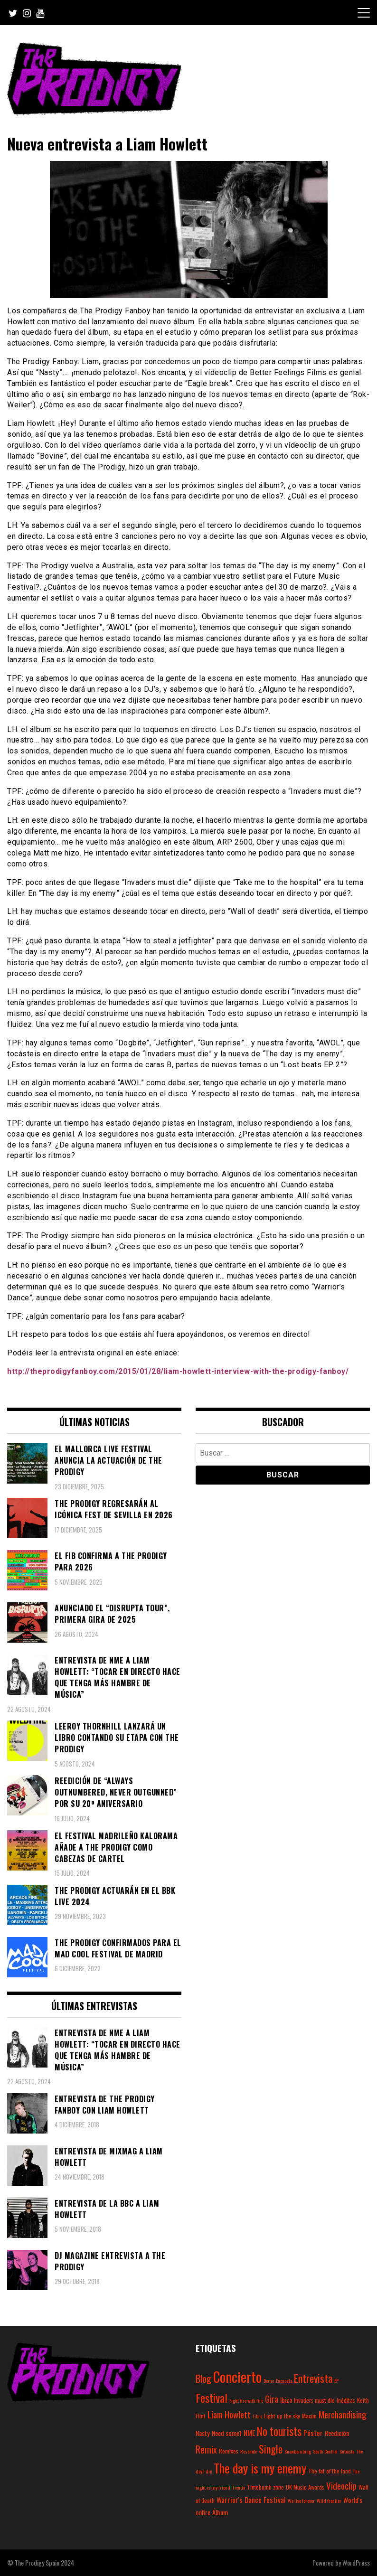 This screenshot has width=377, height=2576. Describe the element at coordinates (297, 2451) in the screenshot. I see `Snowbombing [Snowbombing (2 elementos)]` at that location.